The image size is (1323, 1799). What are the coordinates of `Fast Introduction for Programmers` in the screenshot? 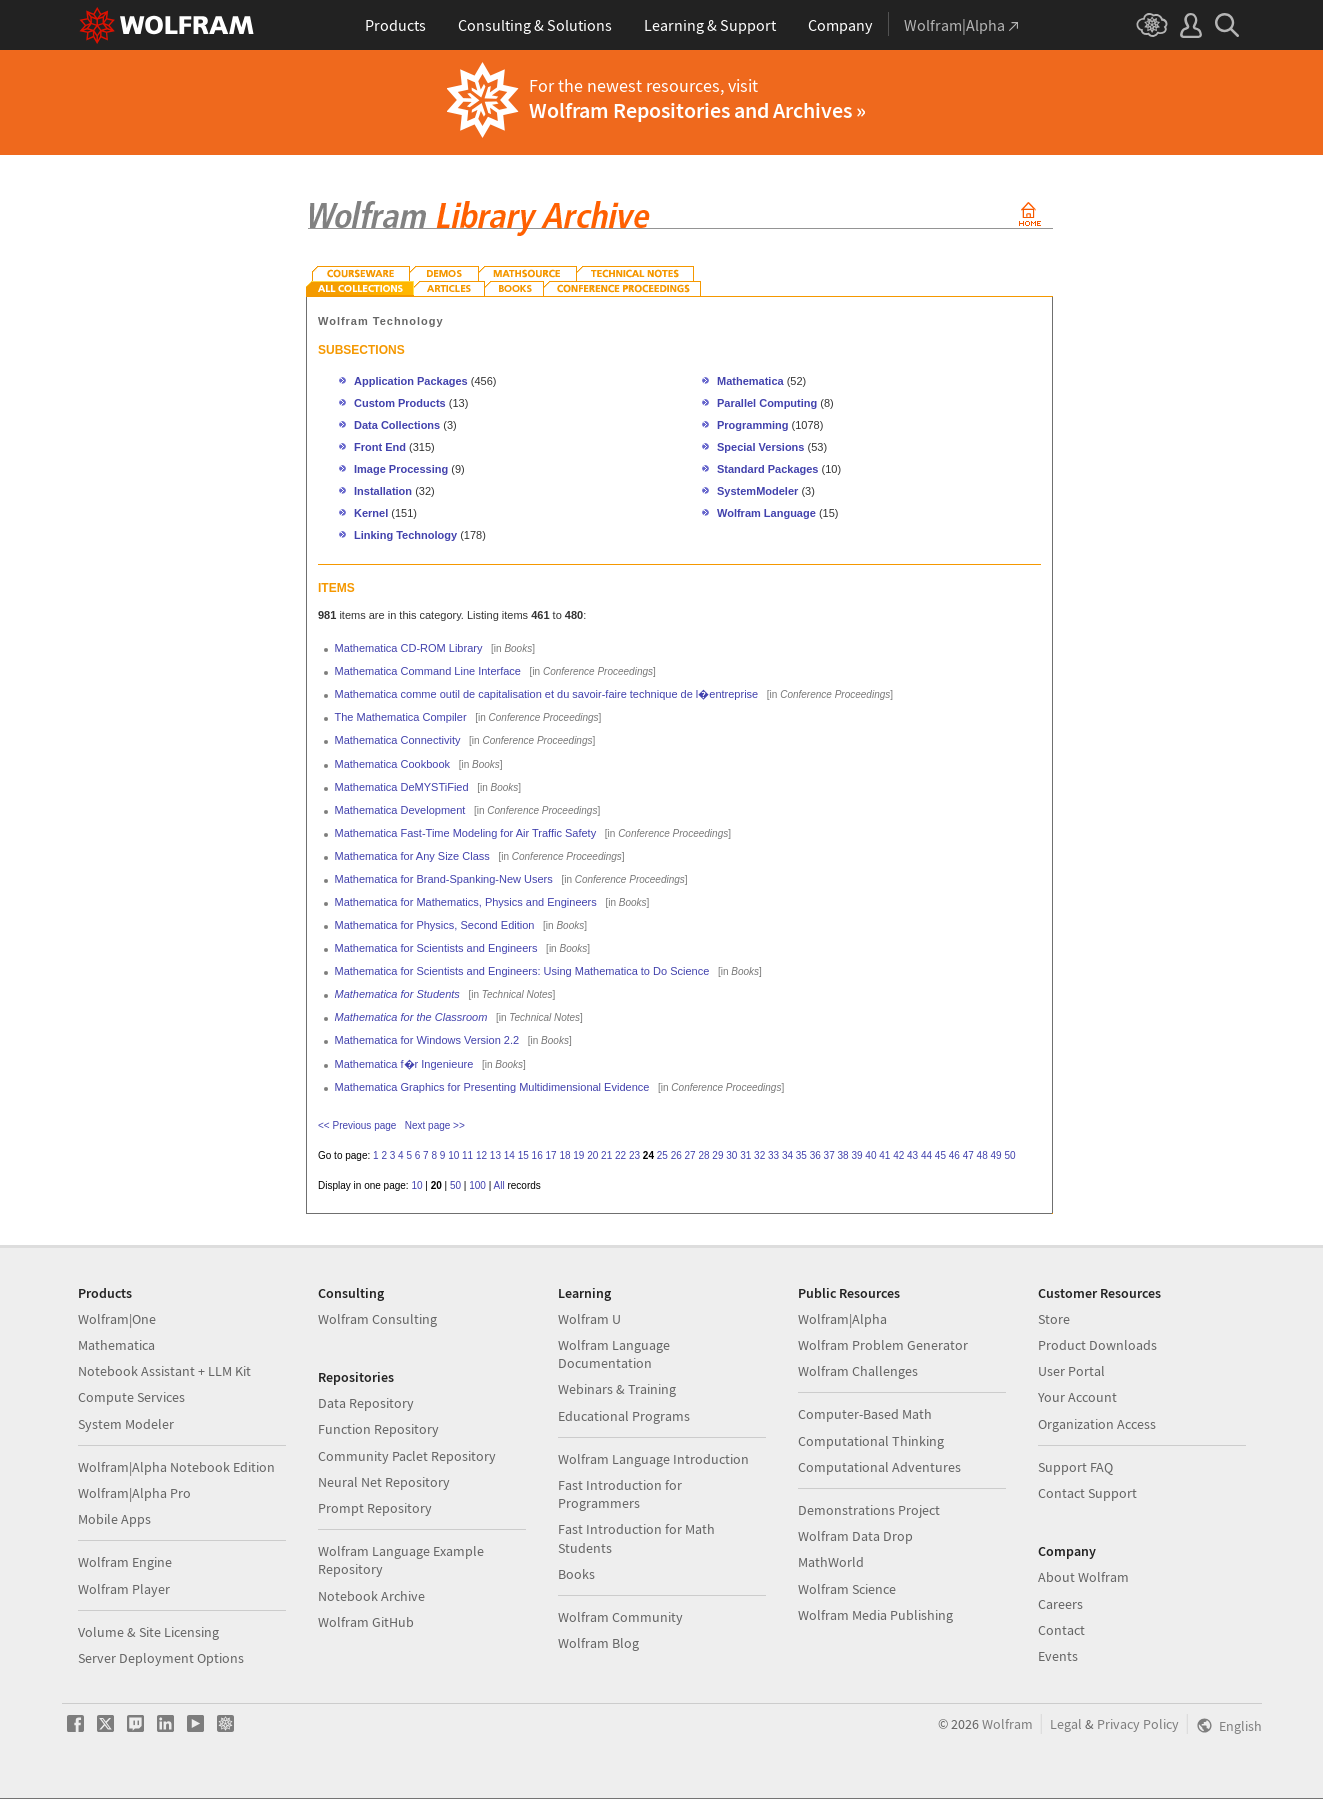 It's located at (620, 1494).